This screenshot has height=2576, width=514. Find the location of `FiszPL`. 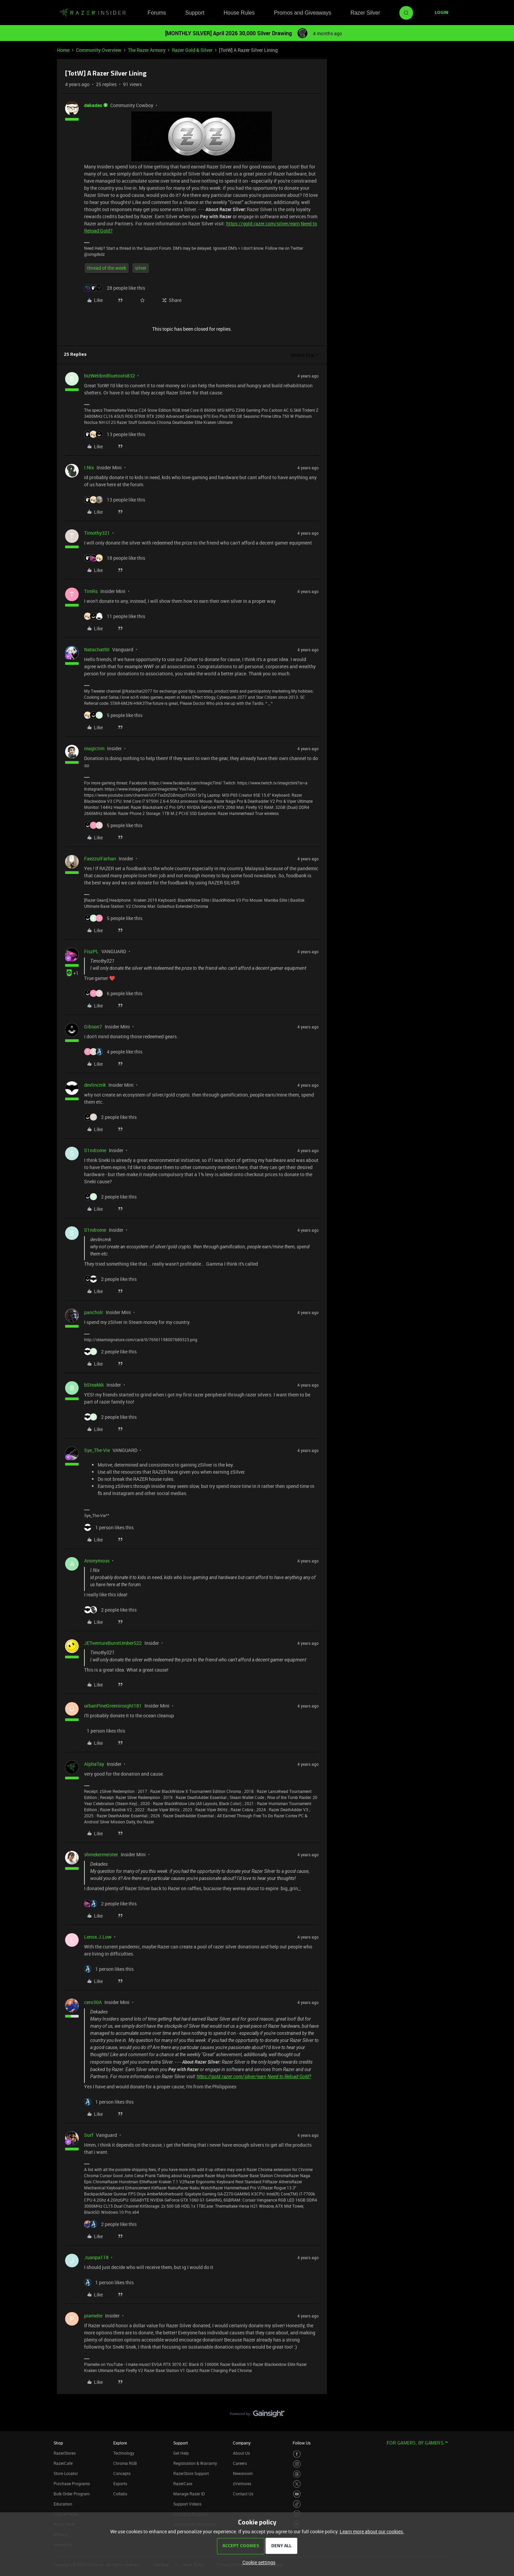

FiszPL is located at coordinates (91, 951).